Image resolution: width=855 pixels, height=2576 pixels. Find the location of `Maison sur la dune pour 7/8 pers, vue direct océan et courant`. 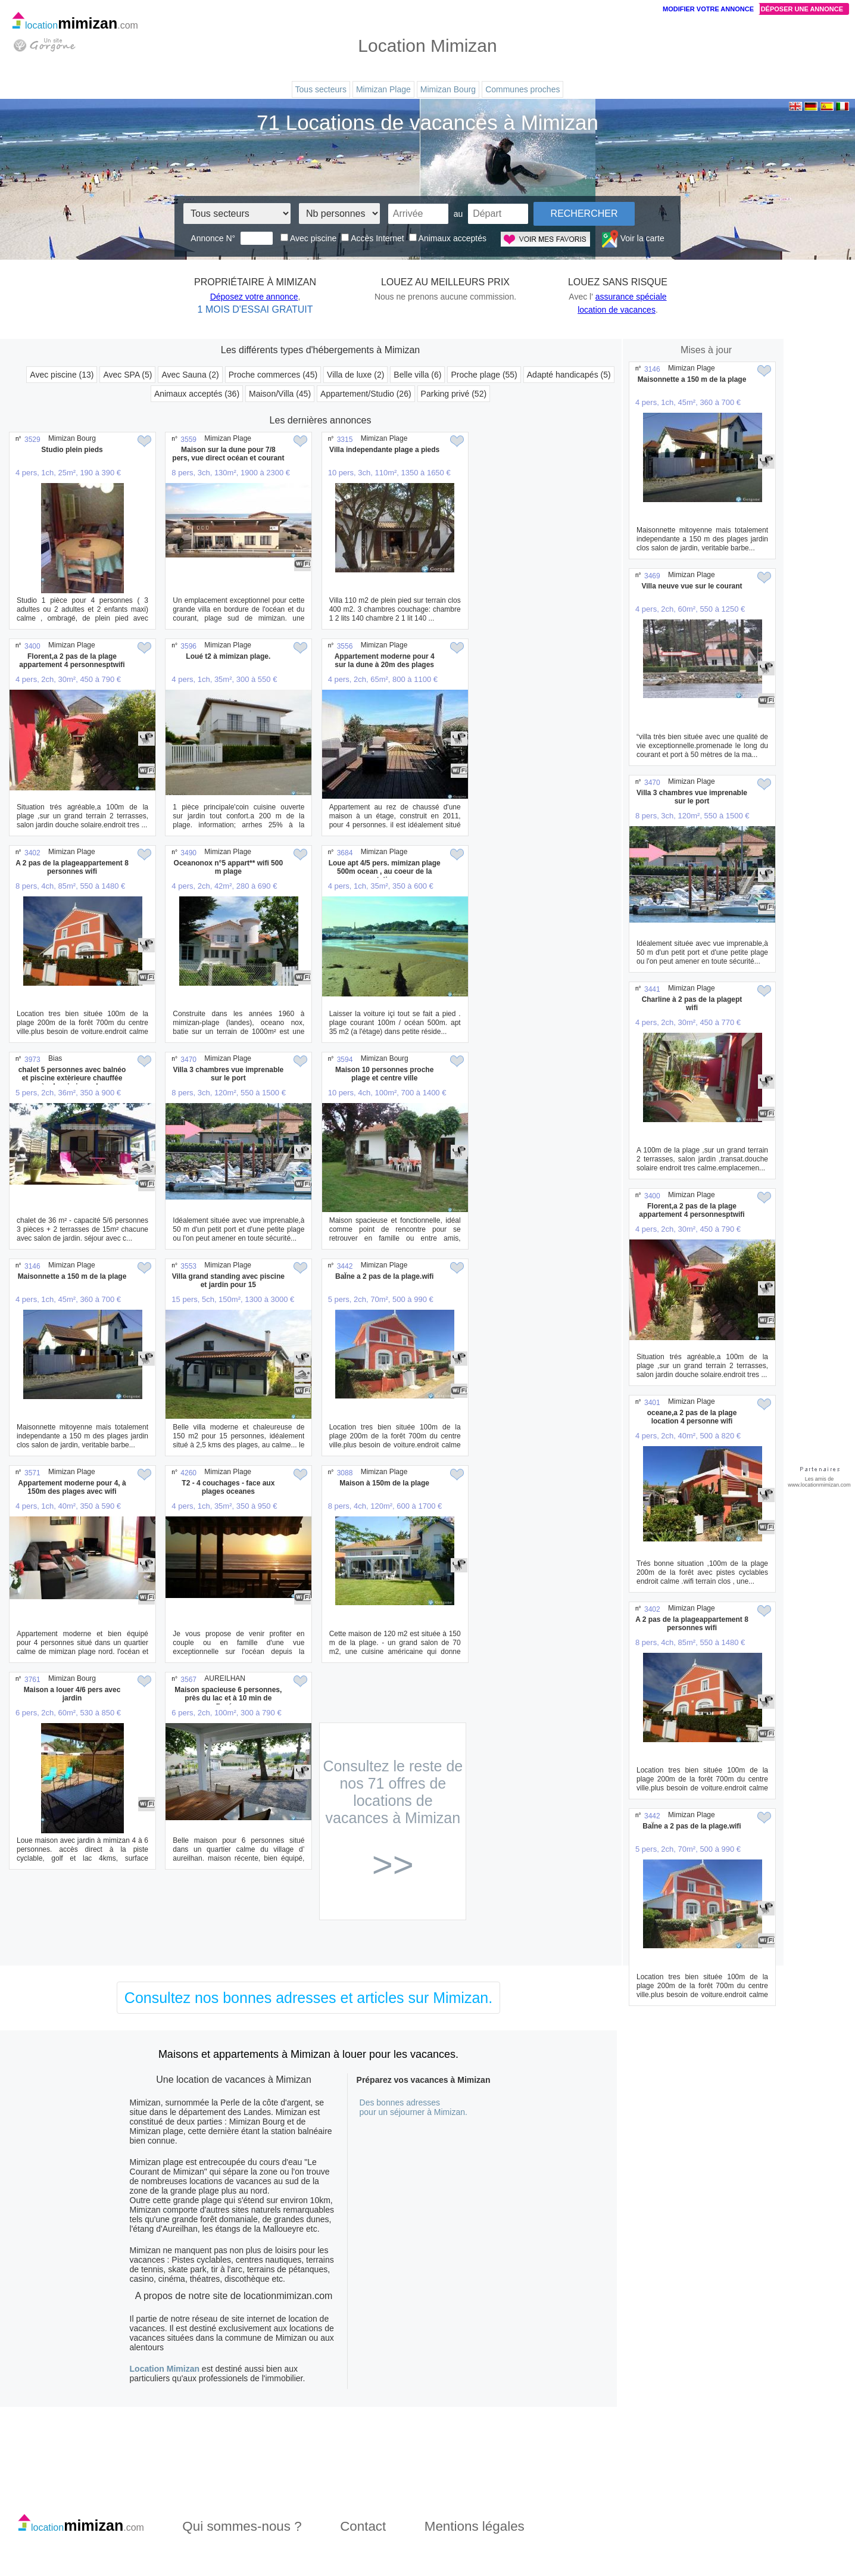

Maison sur la dune pour 7/8 pers, vue direct océan et courant is located at coordinates (228, 454).